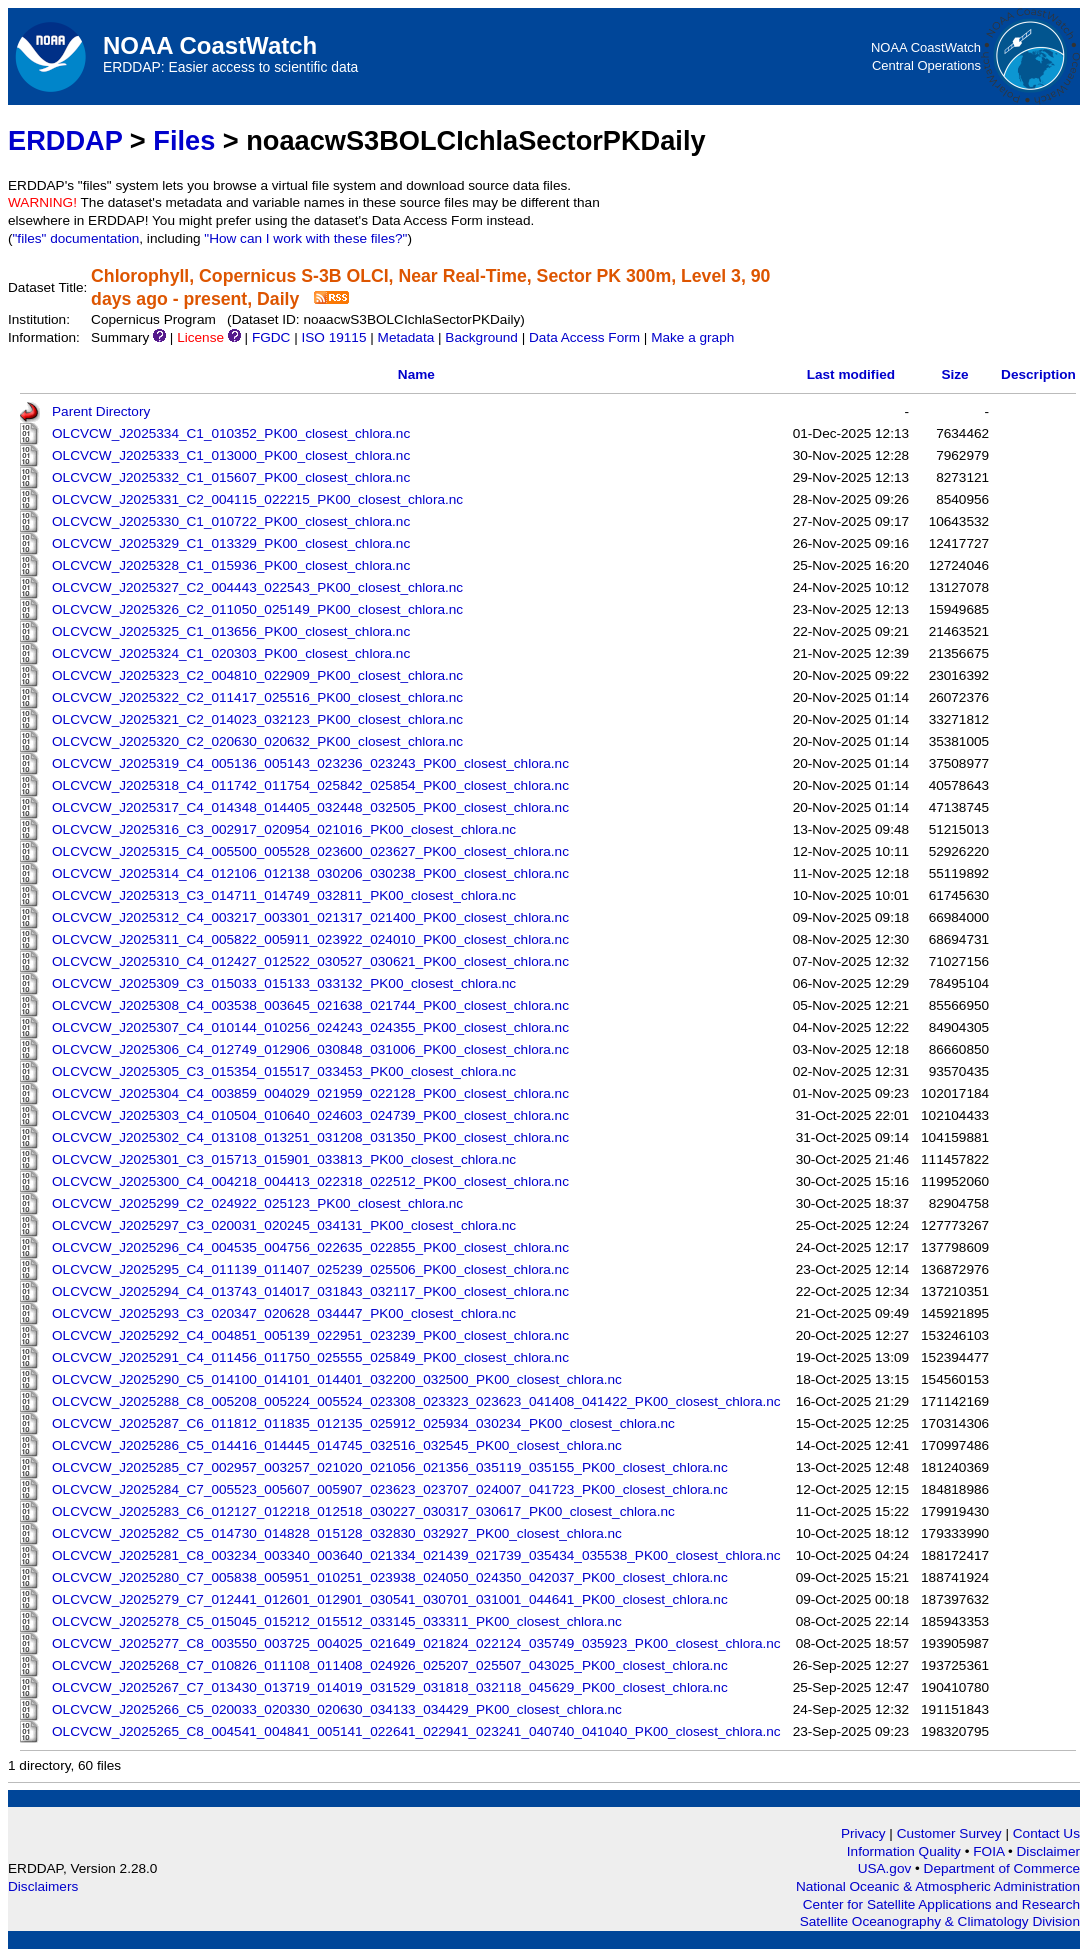 The image size is (1088, 1949). What do you see at coordinates (940, 1921) in the screenshot?
I see `Satellite Oceanography & Climatology Division` at bounding box center [940, 1921].